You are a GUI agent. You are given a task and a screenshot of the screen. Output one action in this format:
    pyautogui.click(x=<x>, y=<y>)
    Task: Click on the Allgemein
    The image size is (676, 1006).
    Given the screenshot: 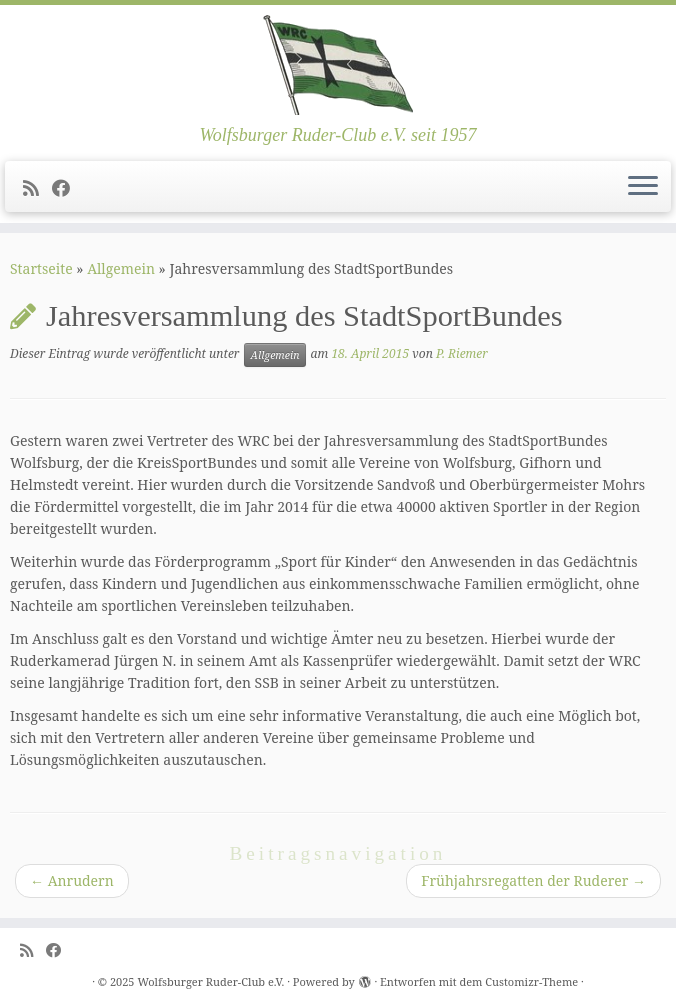 What is the action you would take?
    pyautogui.click(x=121, y=268)
    